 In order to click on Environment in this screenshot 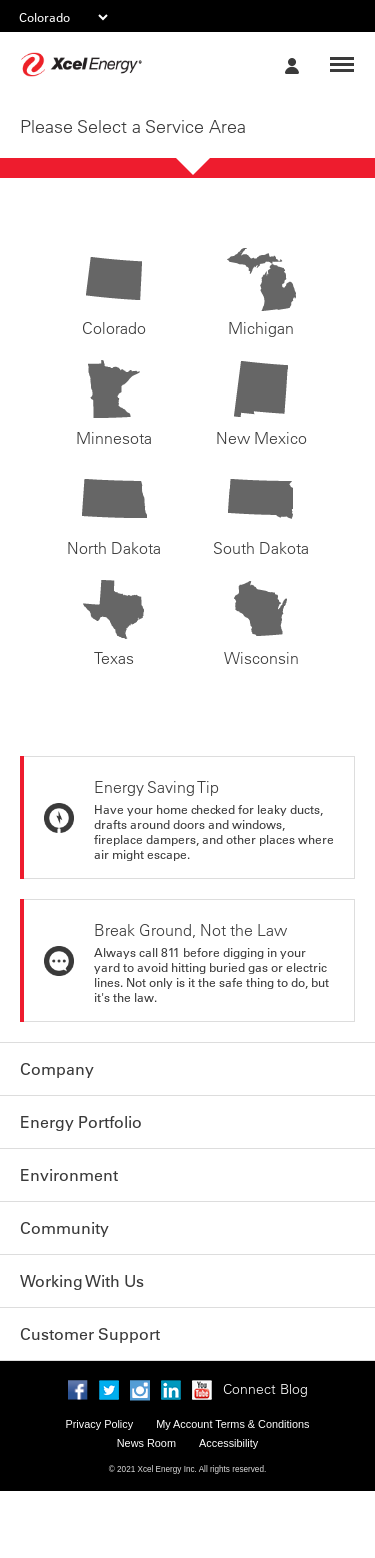, I will do `click(69, 1175)`.